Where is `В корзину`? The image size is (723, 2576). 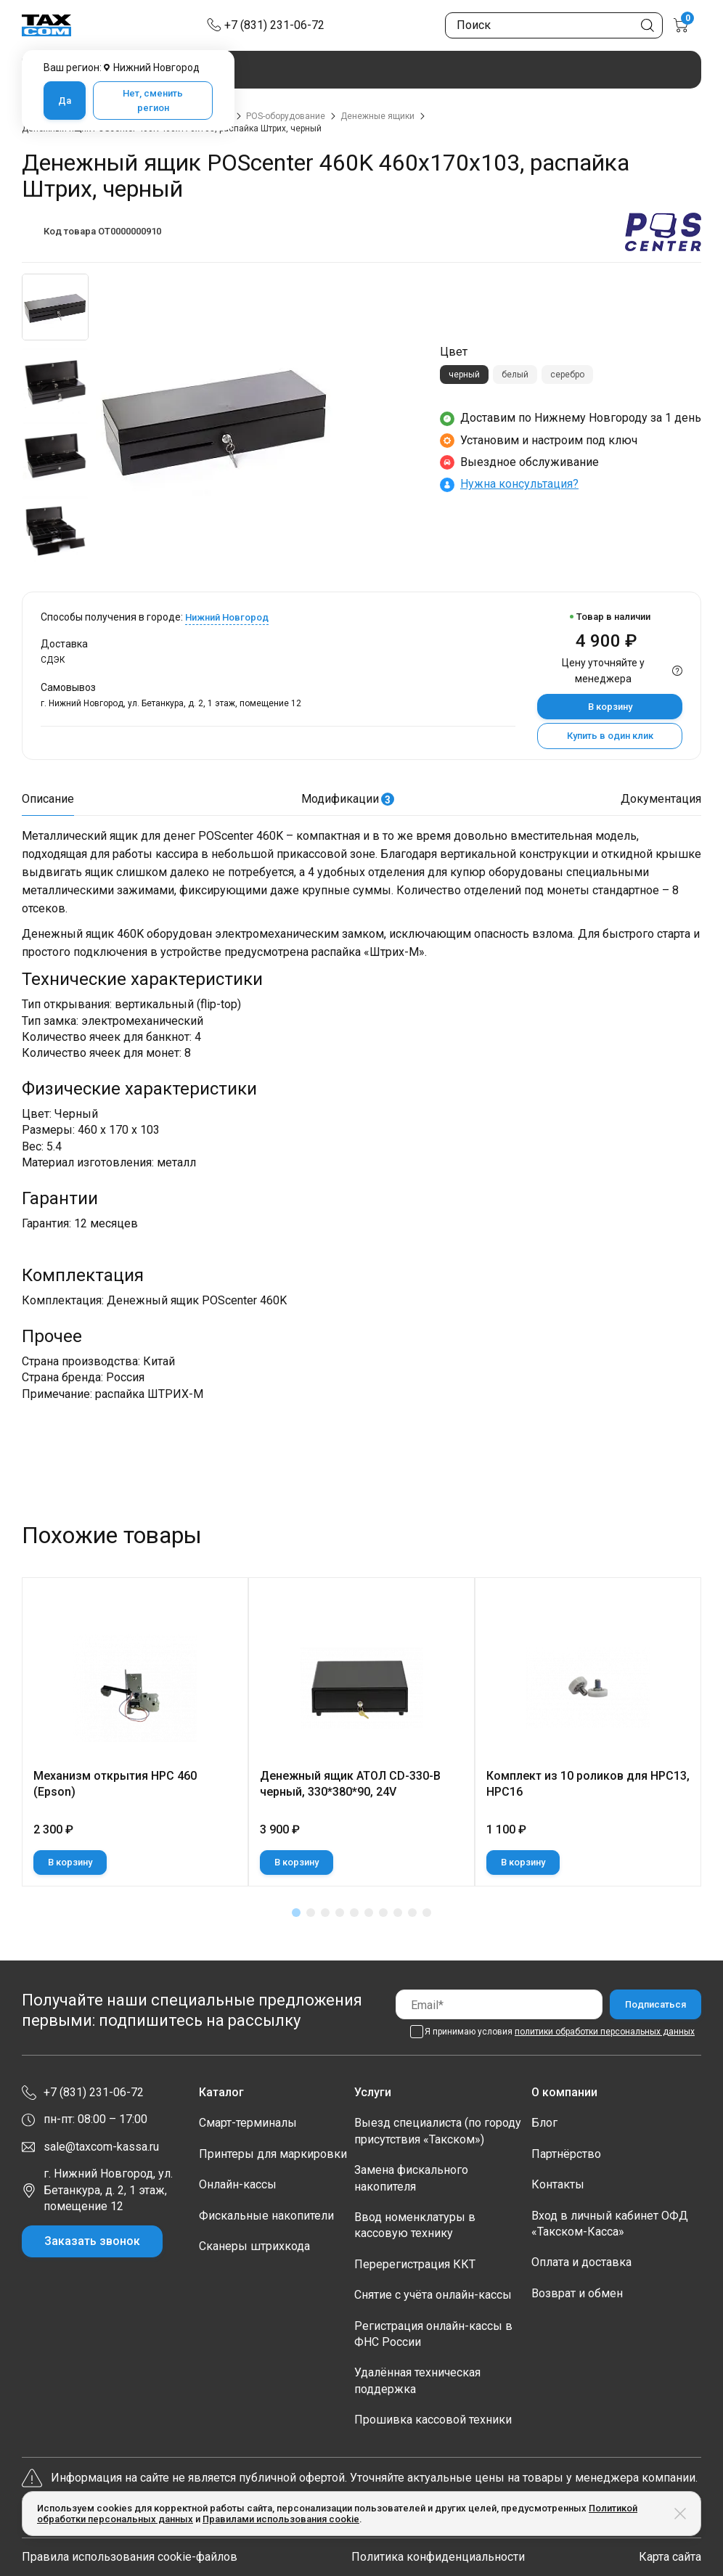
В корзину is located at coordinates (610, 706).